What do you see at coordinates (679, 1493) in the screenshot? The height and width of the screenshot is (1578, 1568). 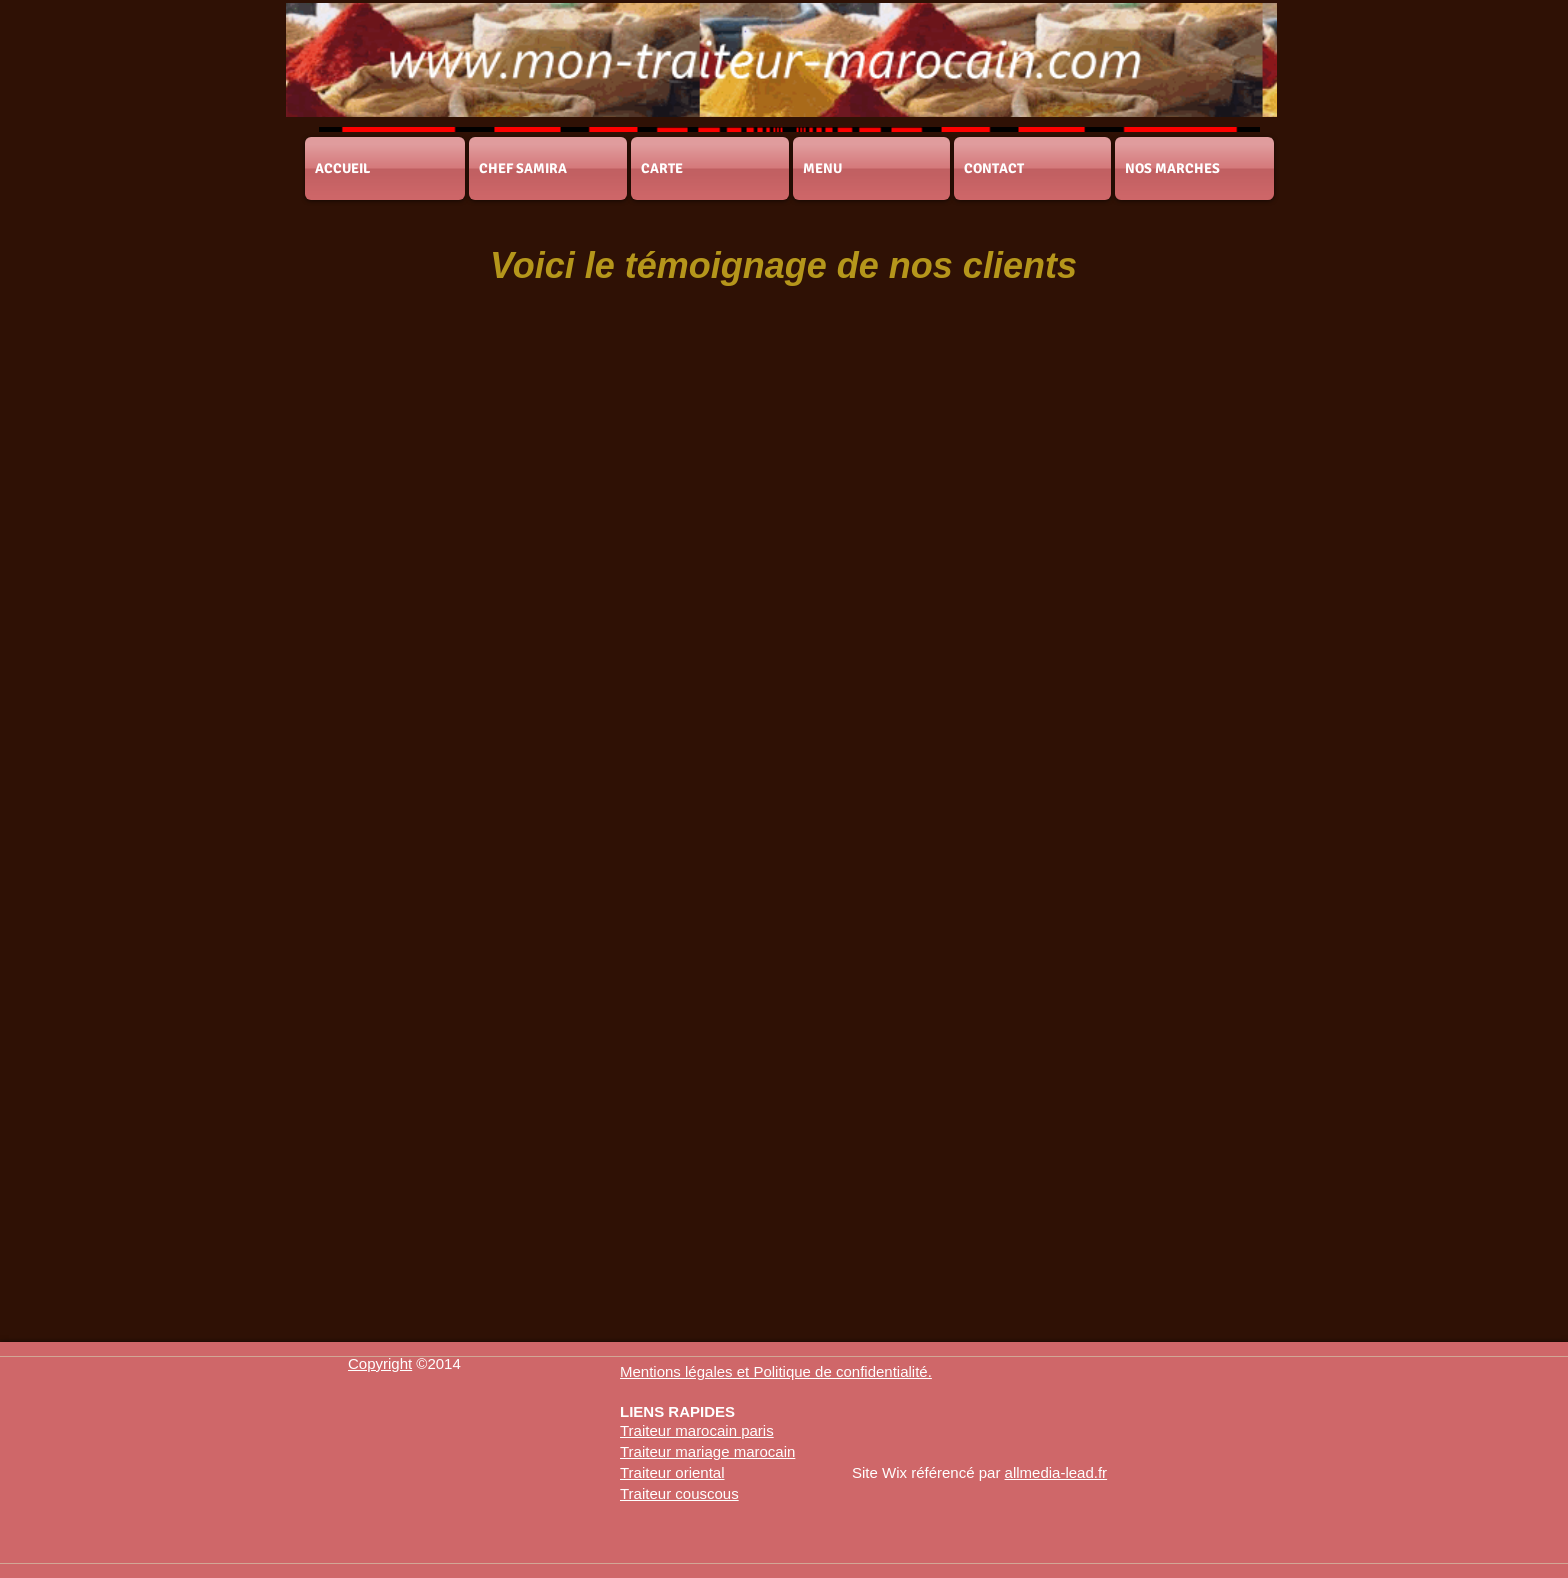 I see `Traiteur couscous` at bounding box center [679, 1493].